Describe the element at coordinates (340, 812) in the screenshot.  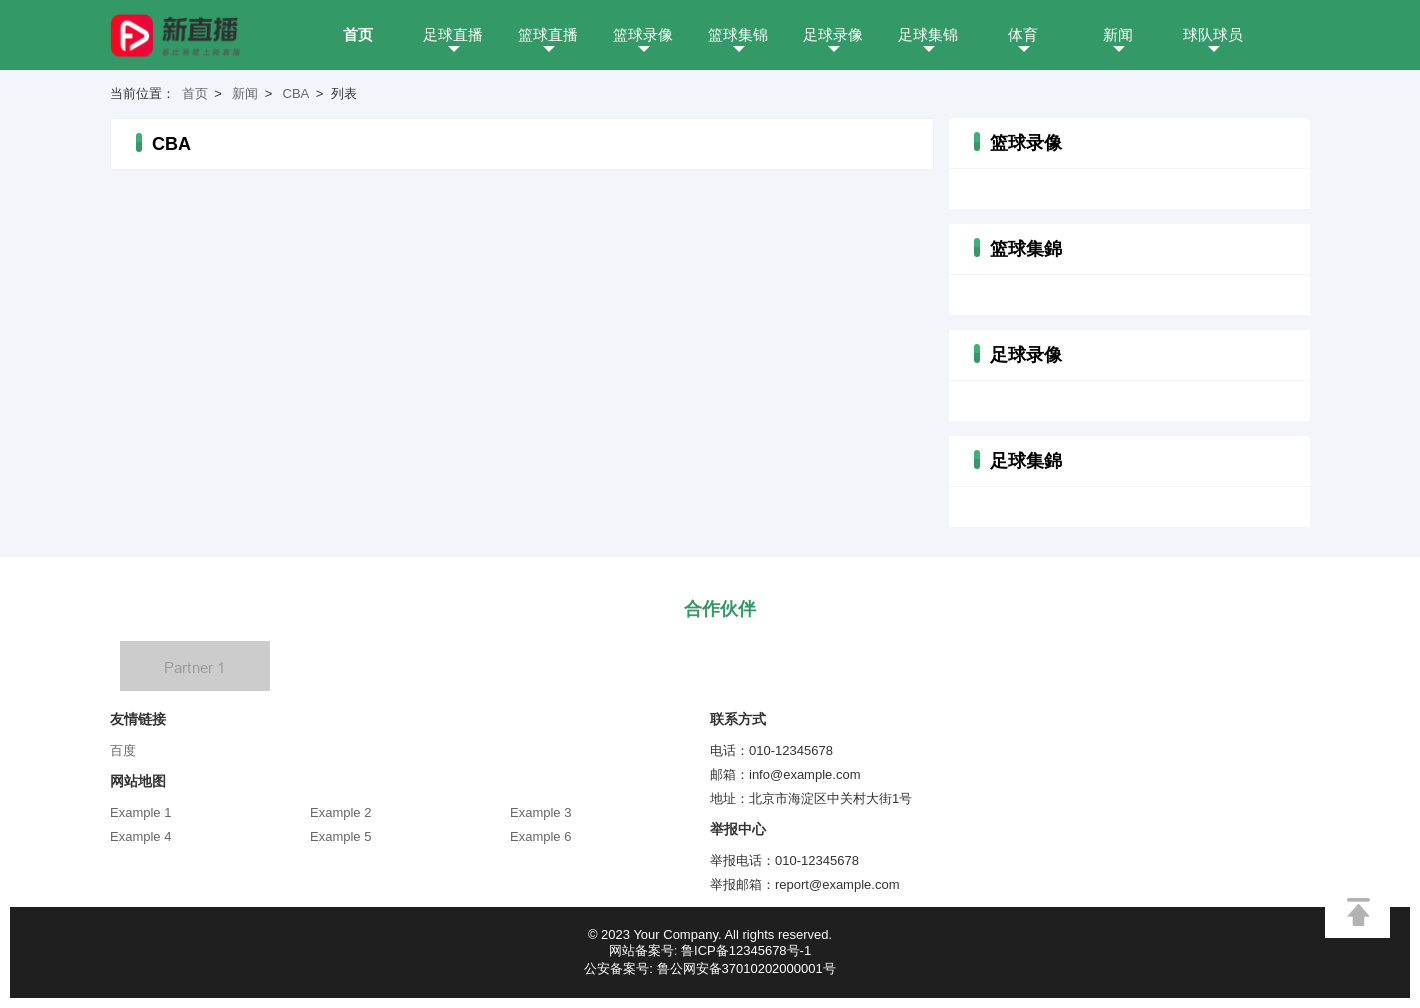
I see `Example 2` at that location.